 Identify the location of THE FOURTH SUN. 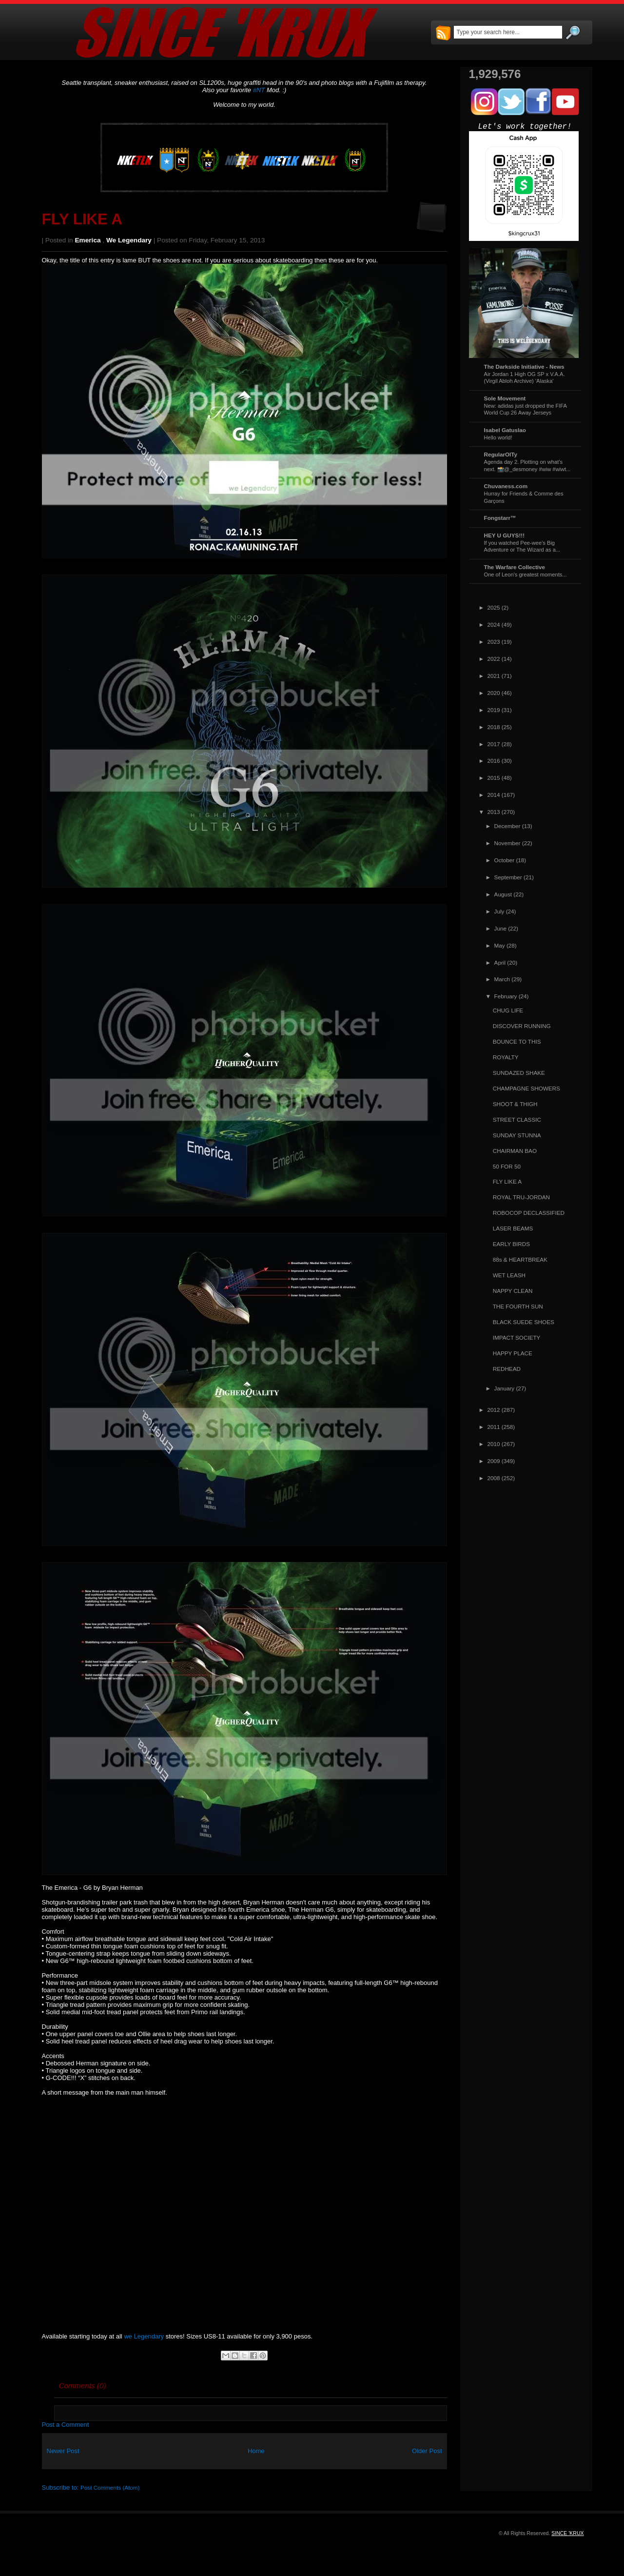
(518, 1306).